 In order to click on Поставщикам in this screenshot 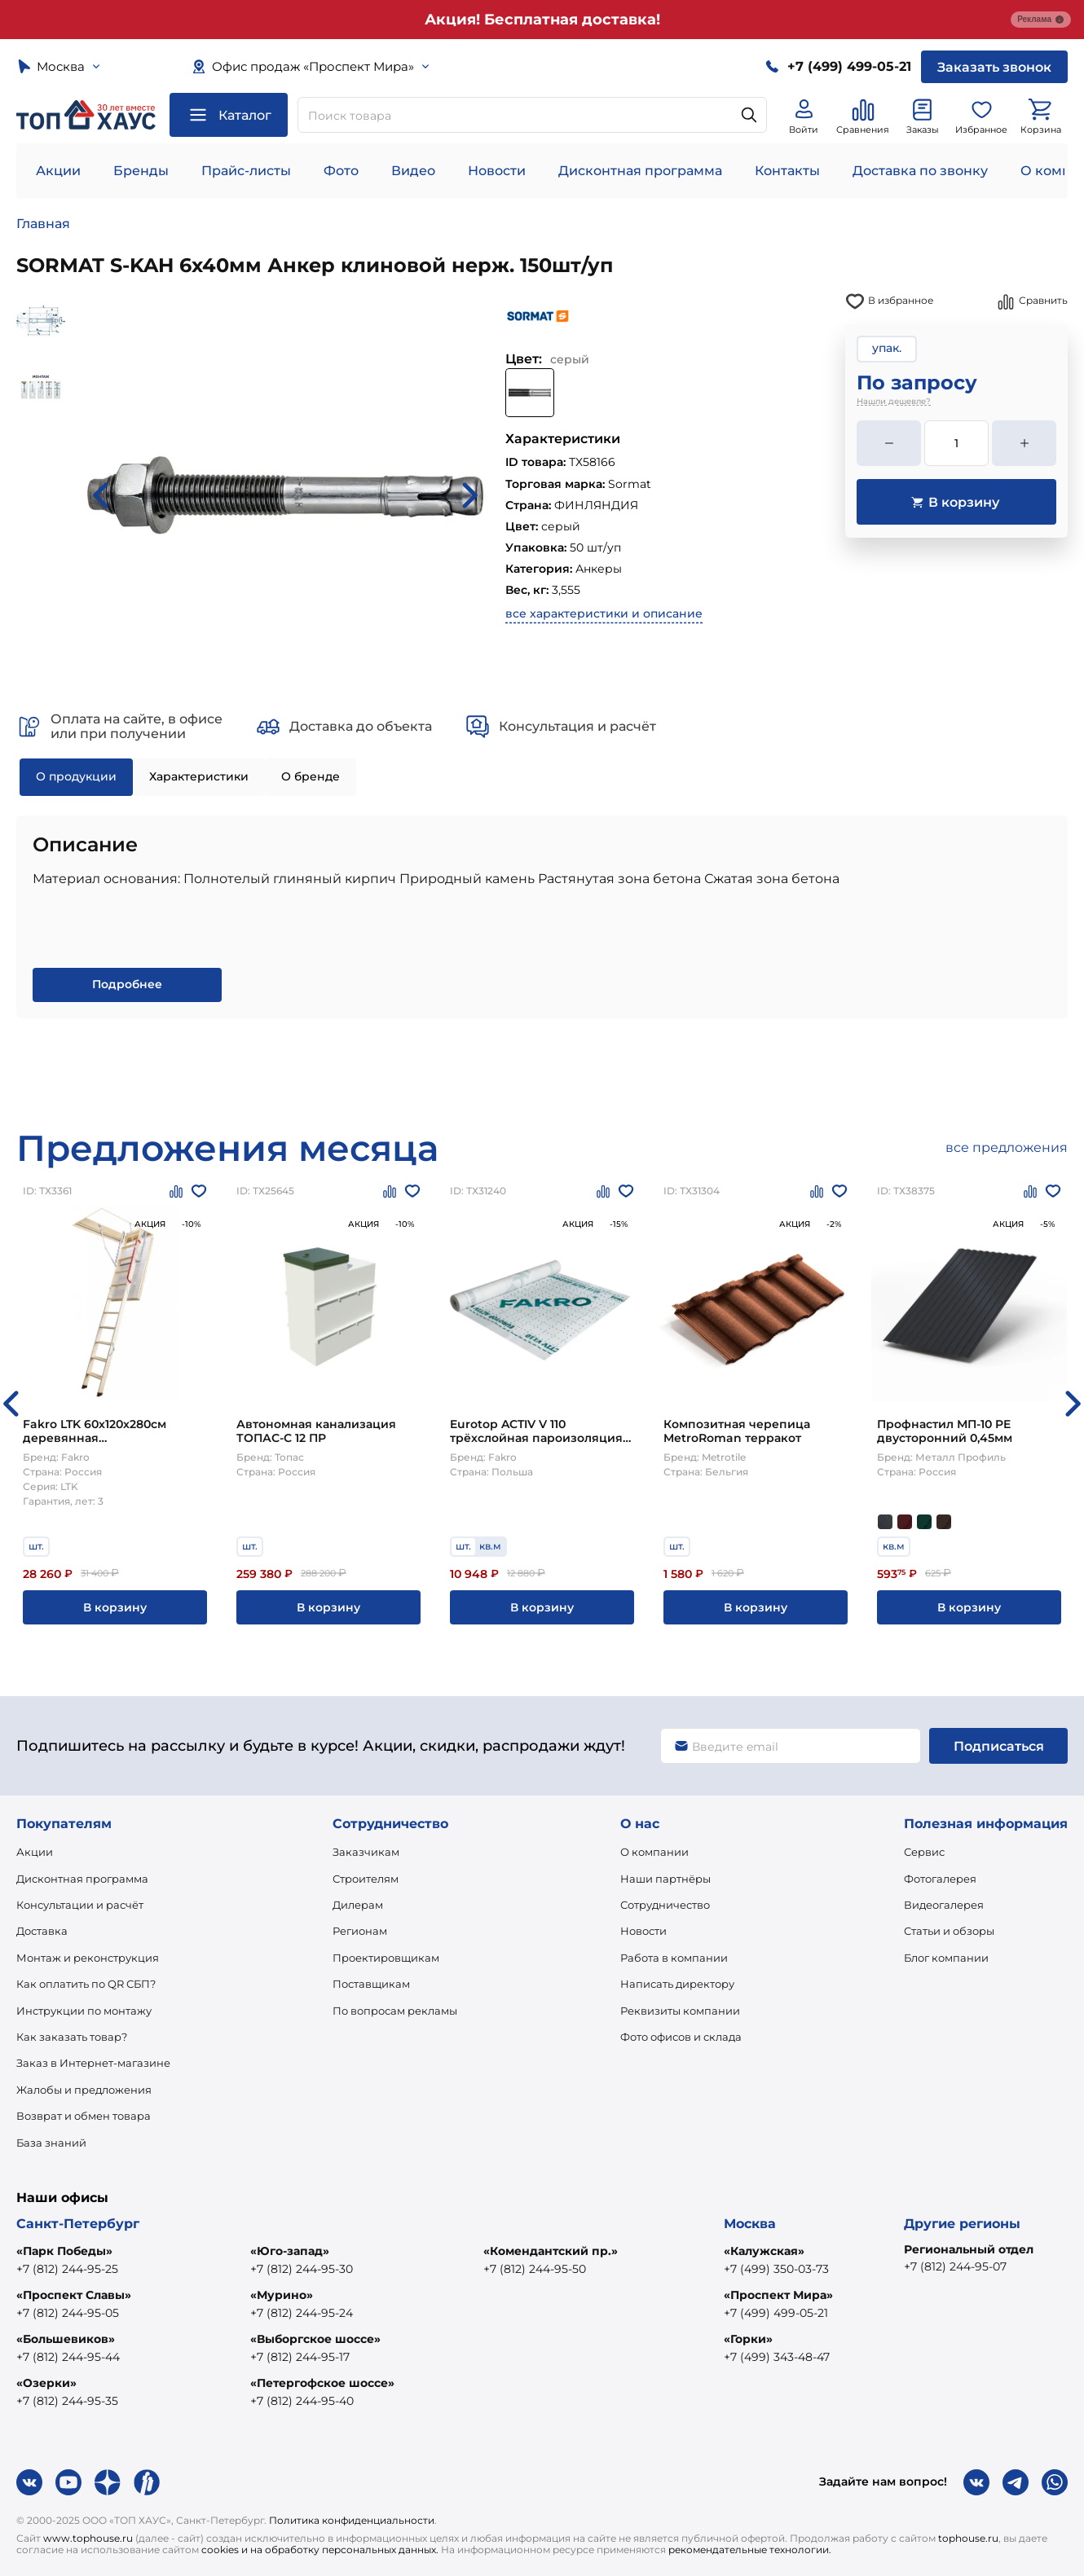, I will do `click(371, 1983)`.